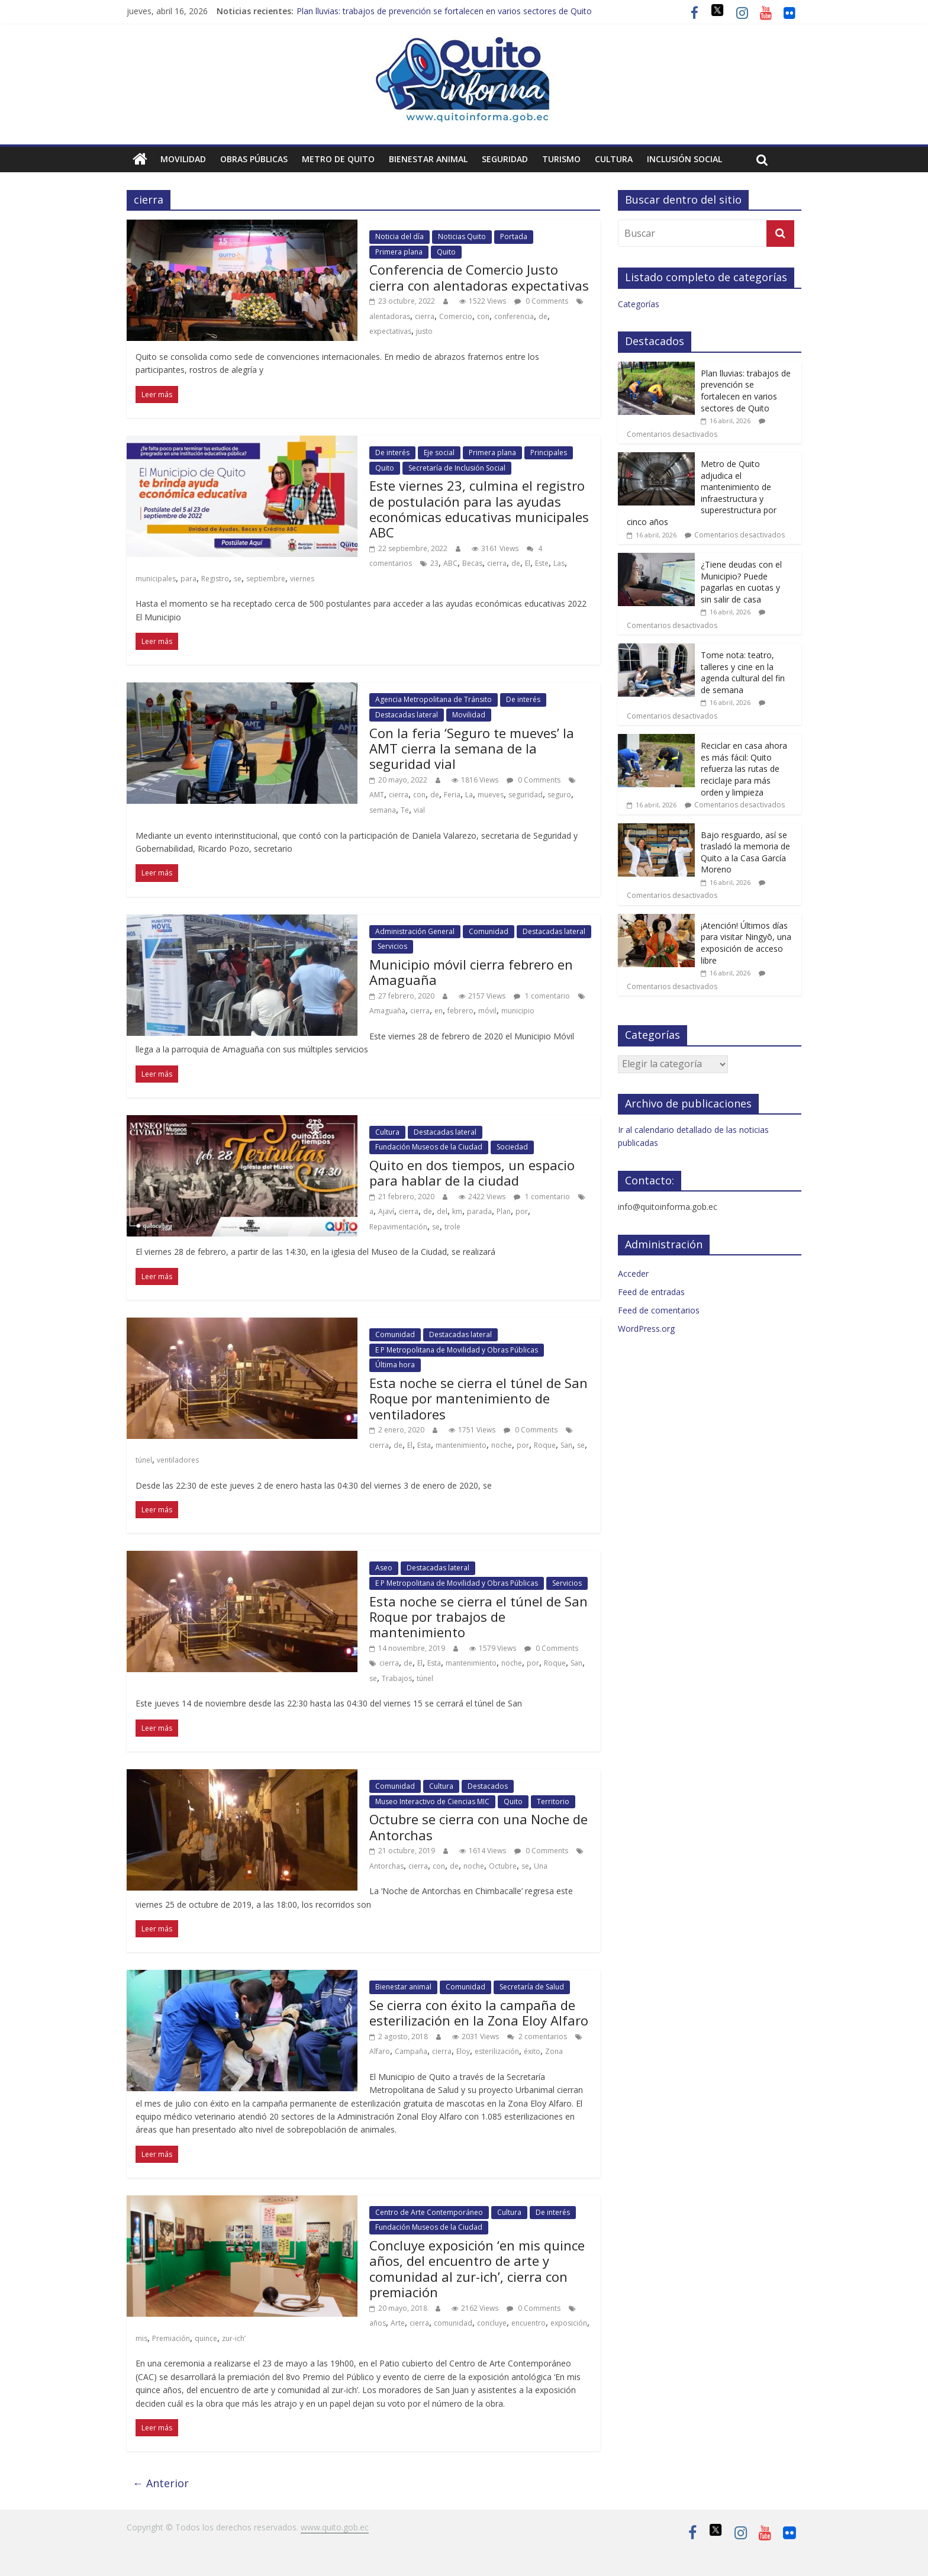 The image size is (928, 2576). Describe the element at coordinates (553, 1801) in the screenshot. I see `Territorio` at that location.